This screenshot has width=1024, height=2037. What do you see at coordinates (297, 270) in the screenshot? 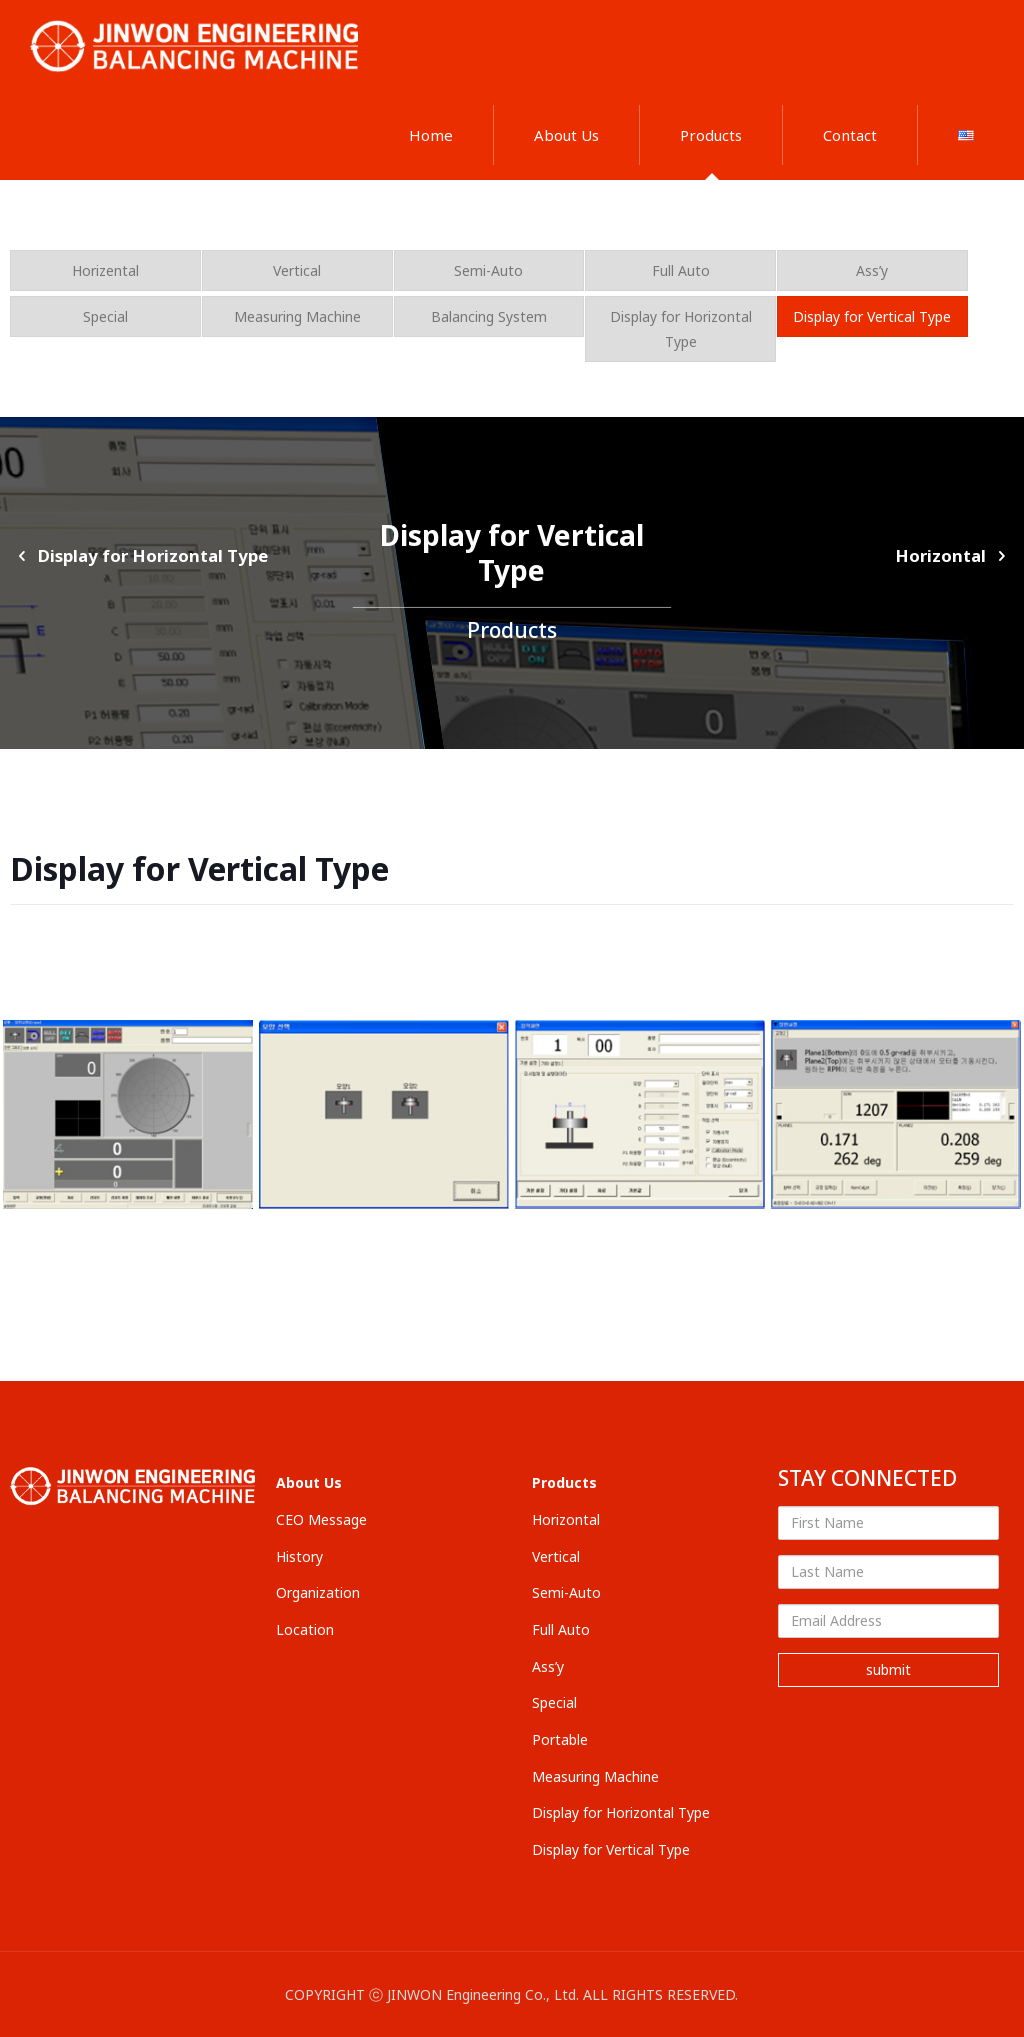
I see `Vertical` at bounding box center [297, 270].